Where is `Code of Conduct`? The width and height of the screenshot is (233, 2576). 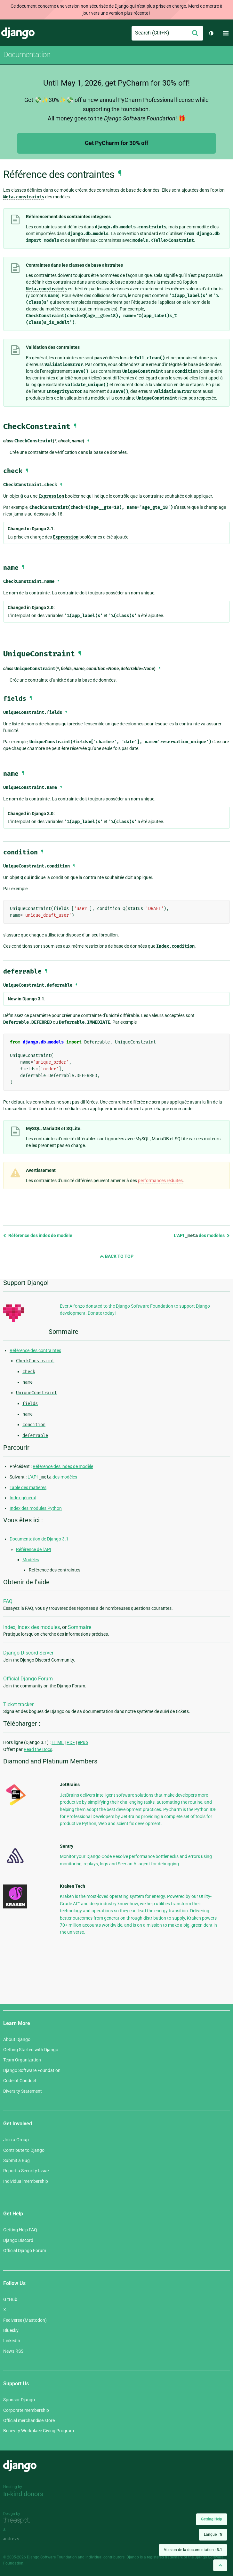 Code of Conduct is located at coordinates (19, 2080).